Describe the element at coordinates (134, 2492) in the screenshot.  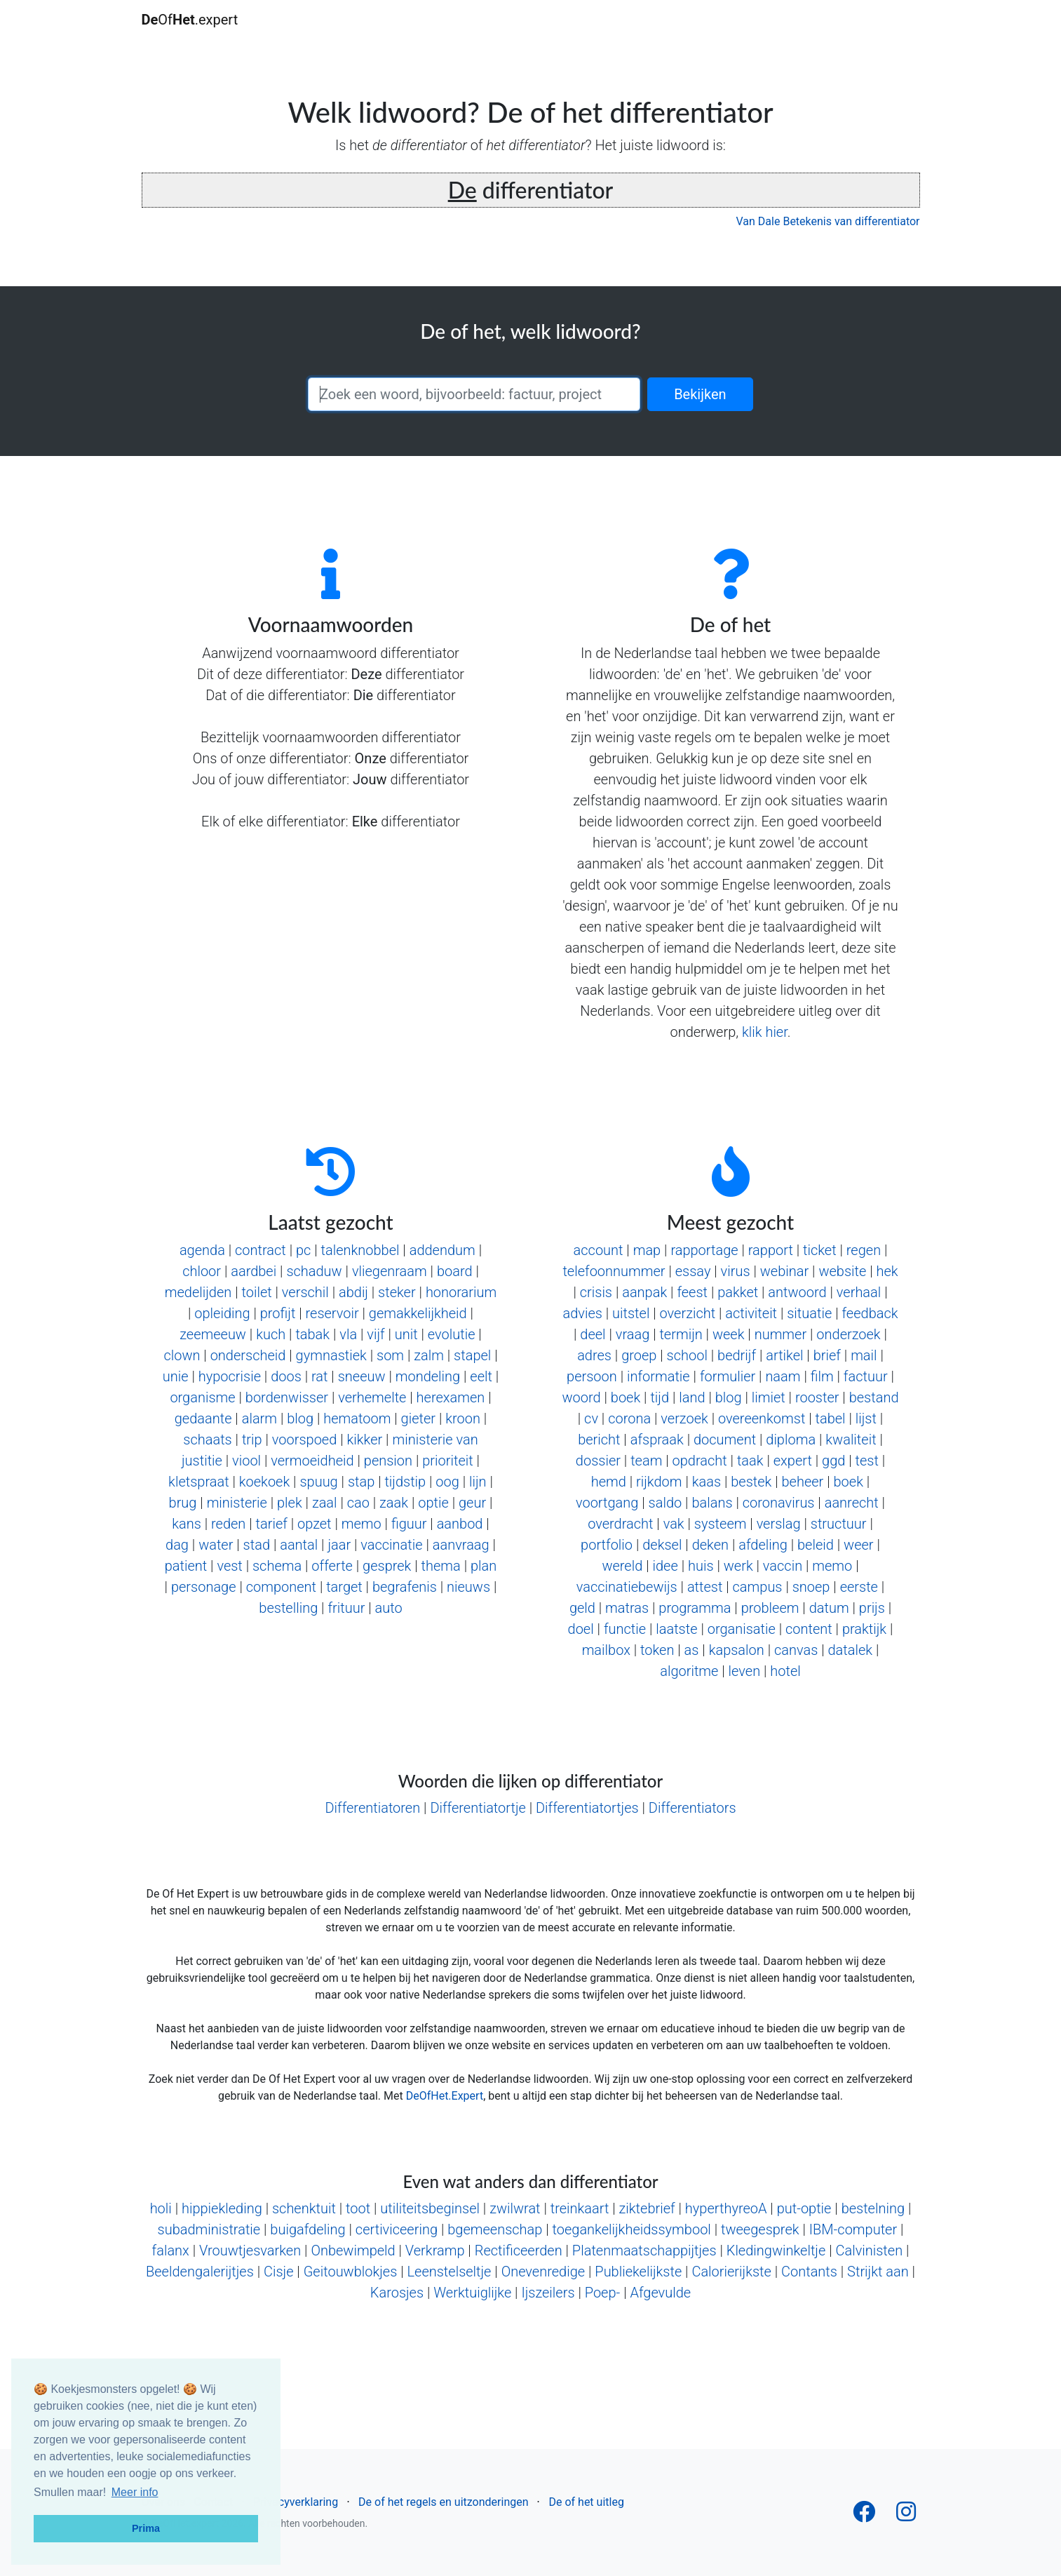
I see `Meer info [button]` at that location.